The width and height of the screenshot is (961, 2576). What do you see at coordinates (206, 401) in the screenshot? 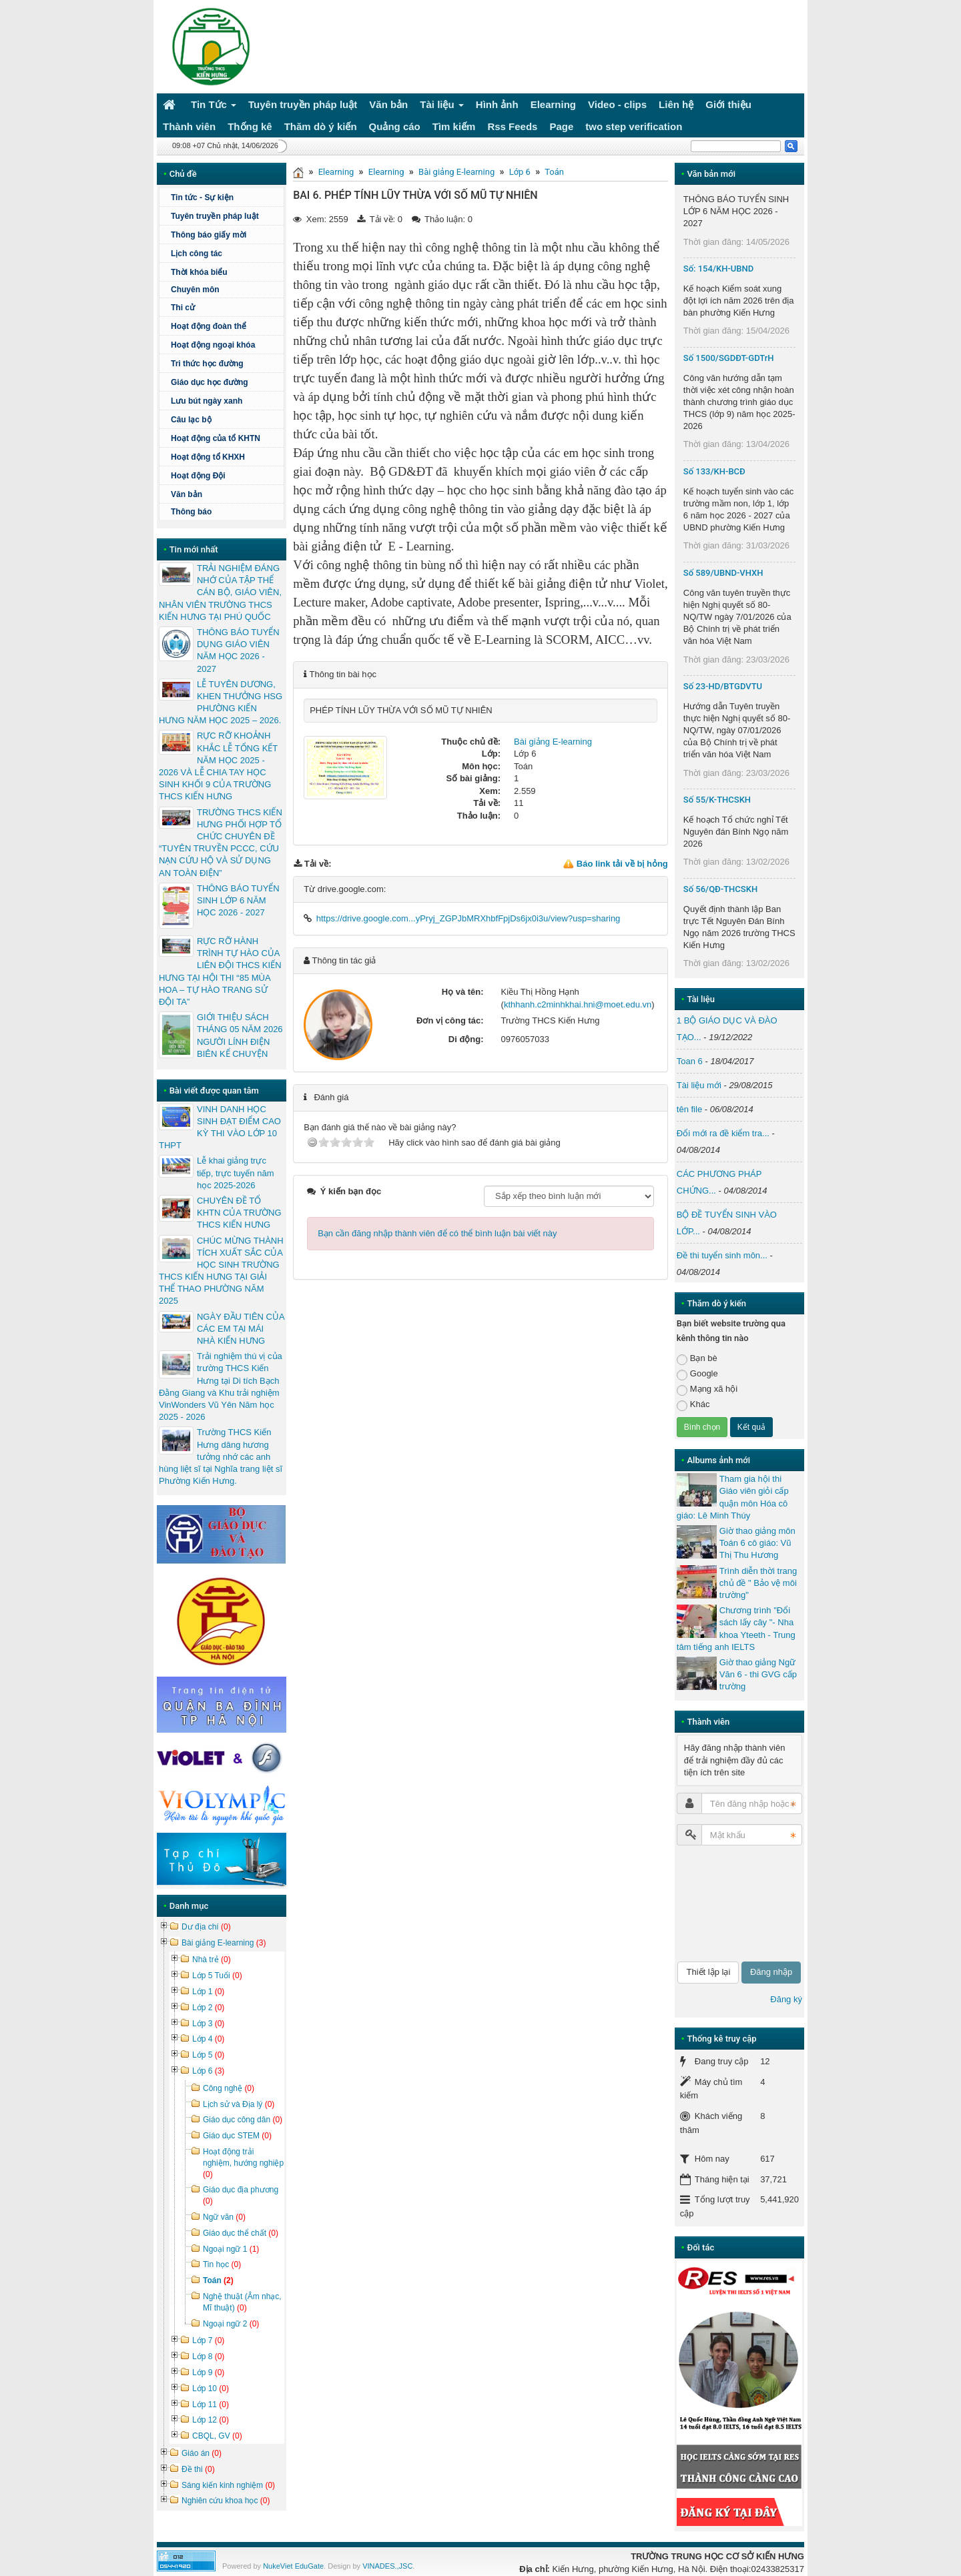
I see `Lưu bút ngày xanh` at bounding box center [206, 401].